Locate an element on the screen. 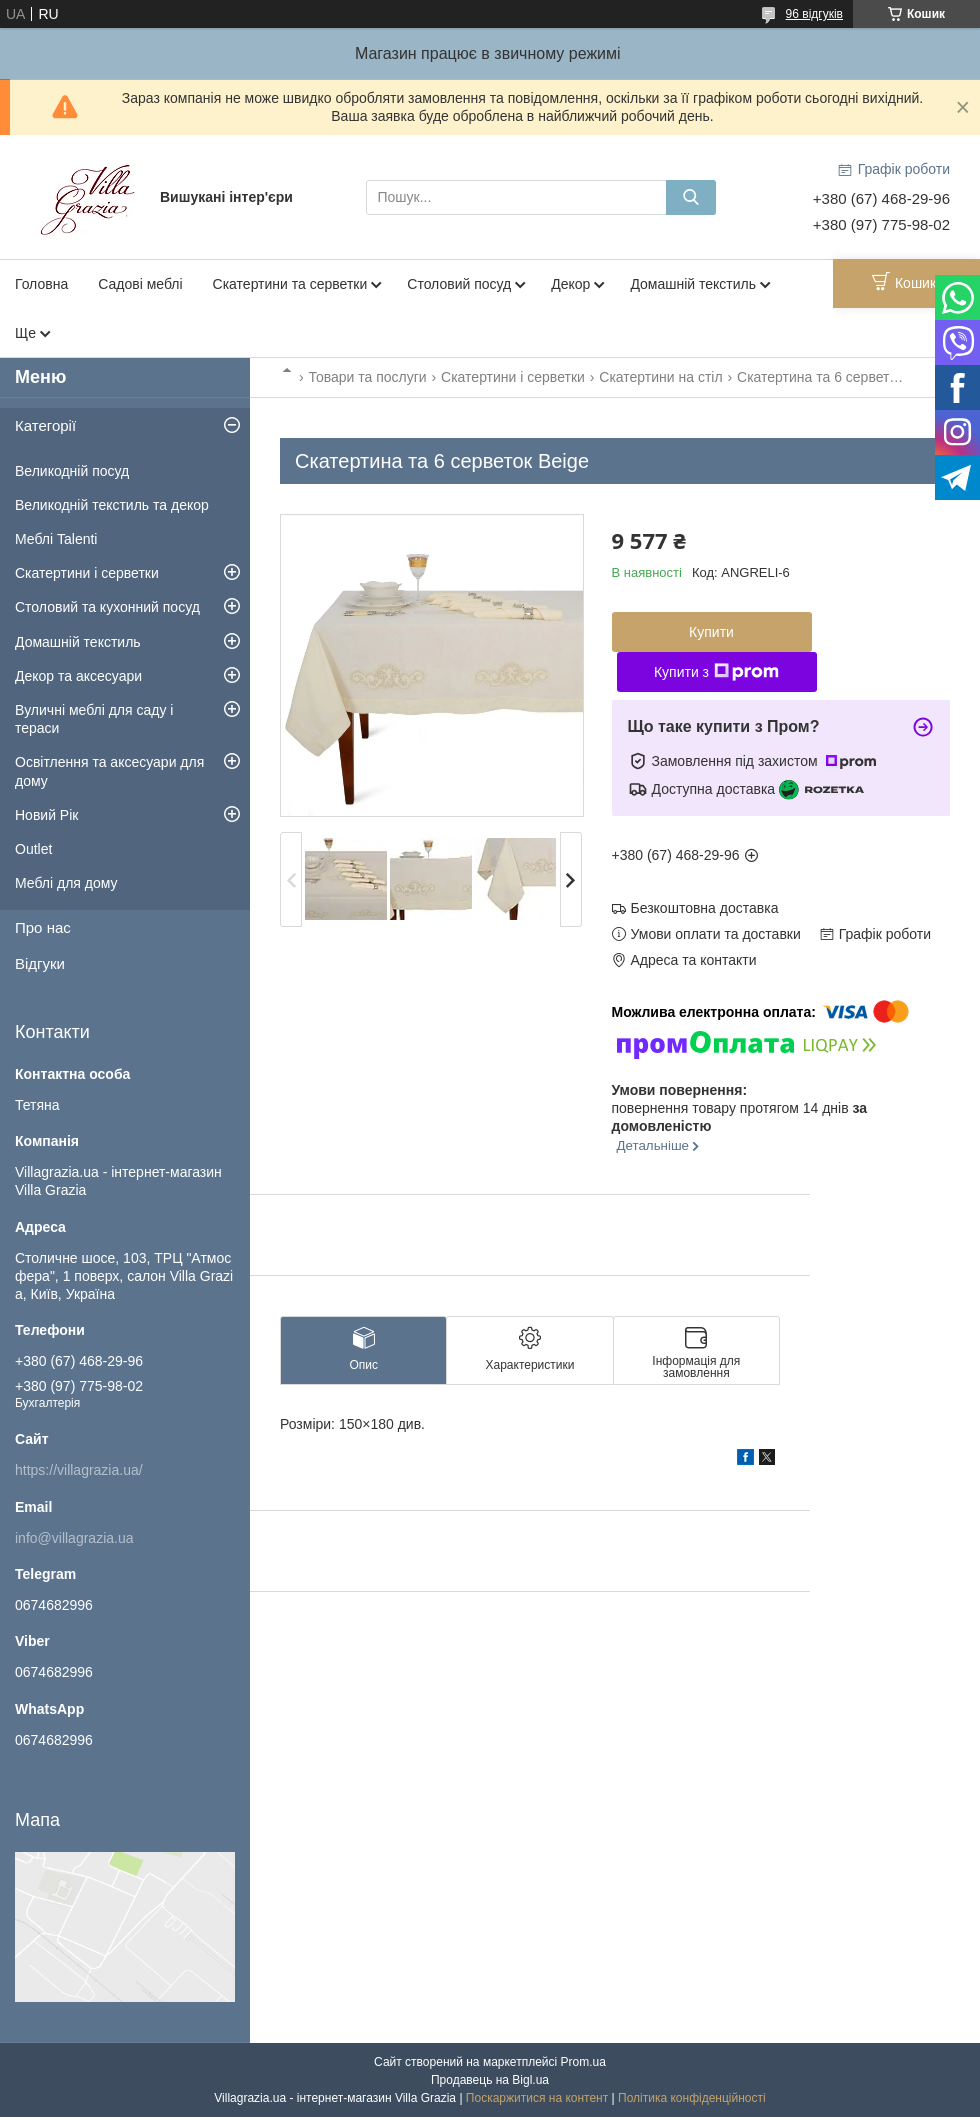  Вуличні меблі для саду і тераси is located at coordinates (94, 719).